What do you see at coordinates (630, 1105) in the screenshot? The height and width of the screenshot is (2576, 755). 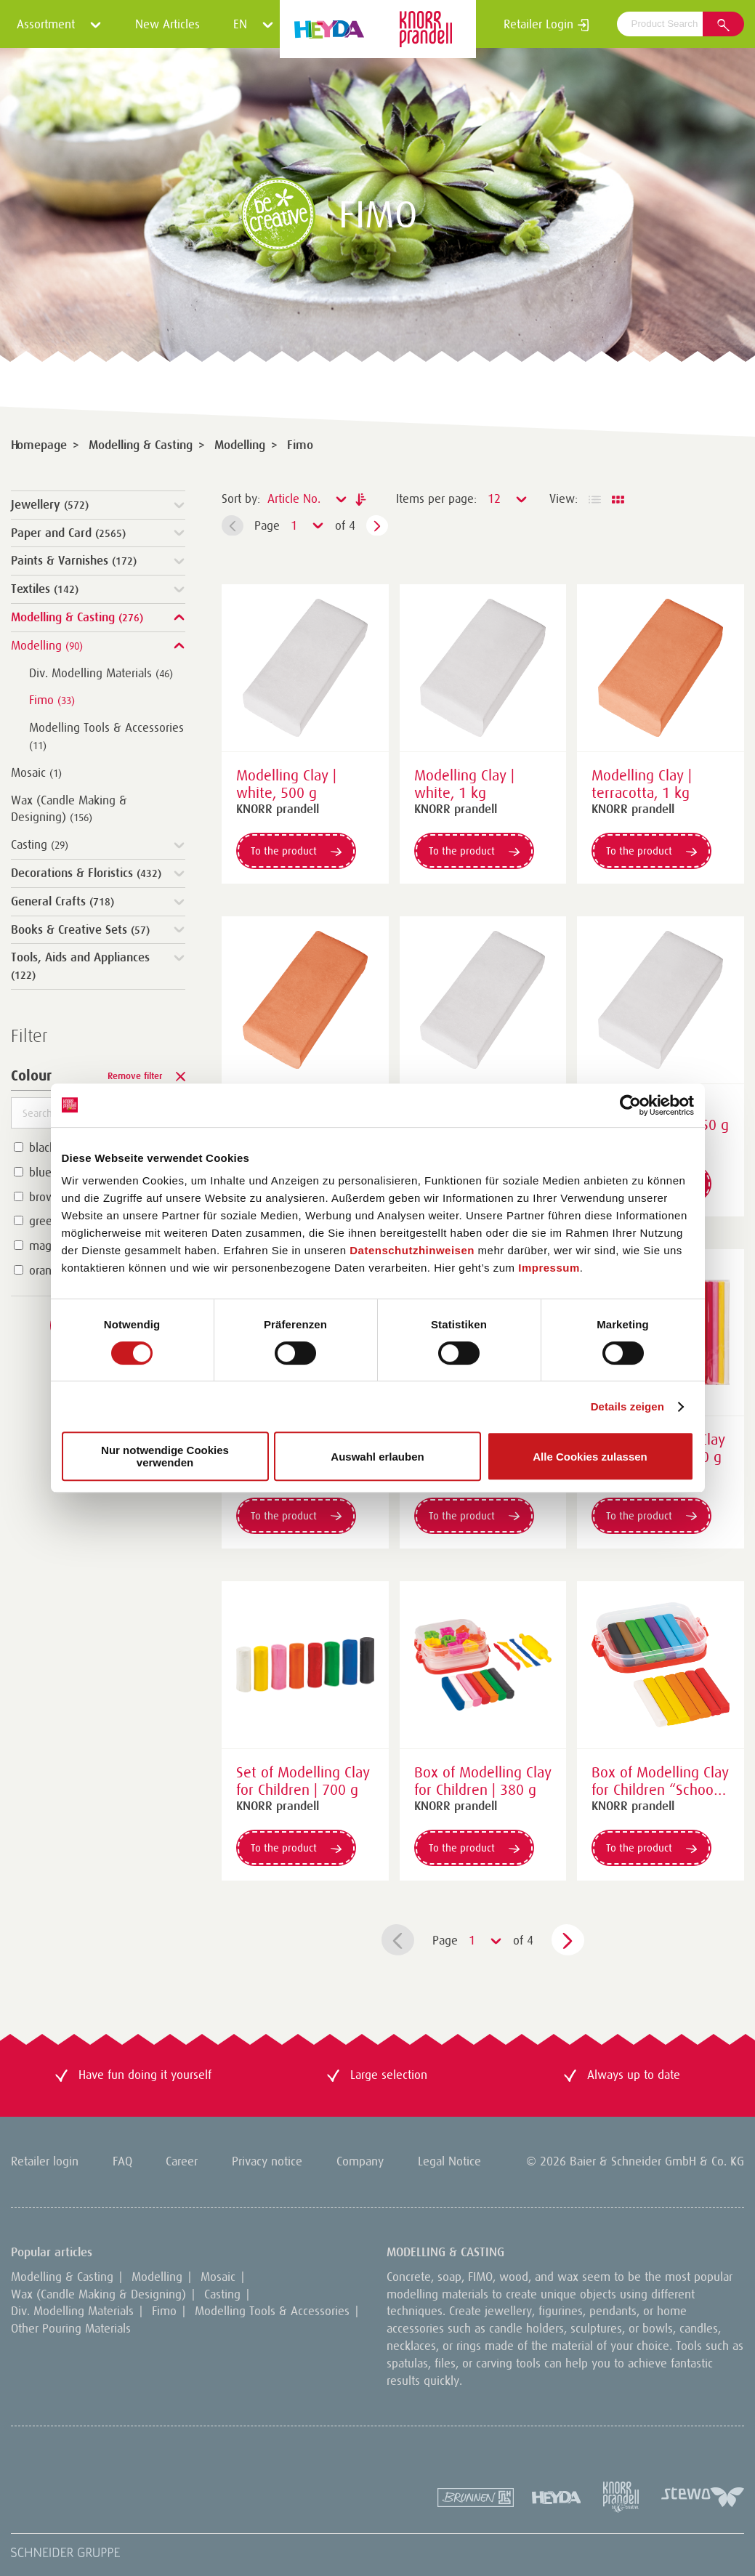 I see `[Cookiebot von Usercentrics - öffnet in einem neuen Fenster]` at bounding box center [630, 1105].